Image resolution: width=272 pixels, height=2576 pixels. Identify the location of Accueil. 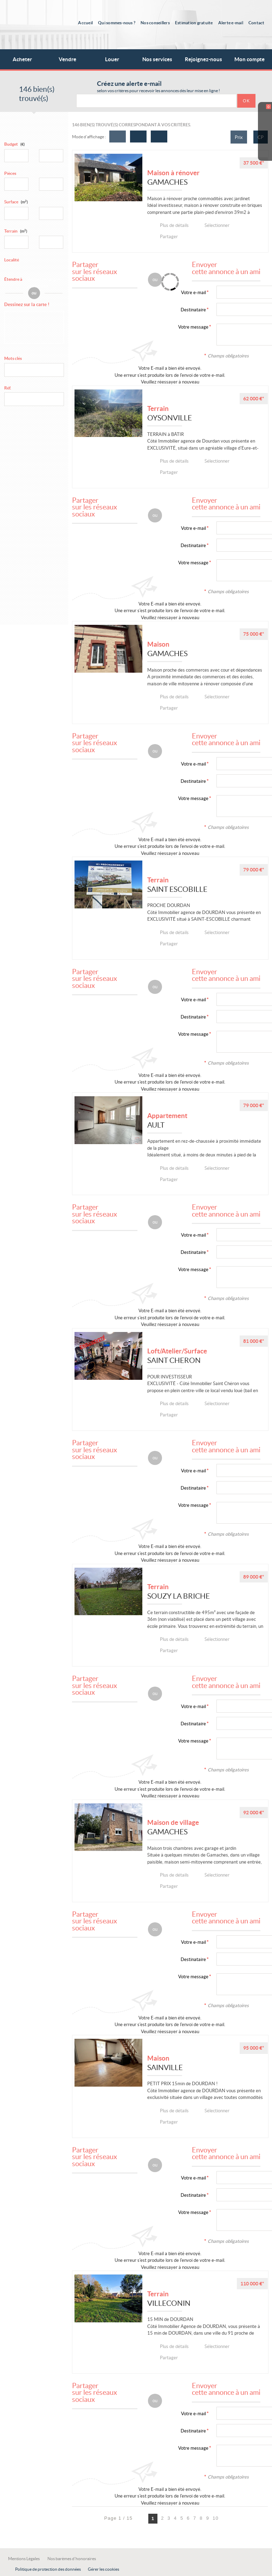
(85, 22).